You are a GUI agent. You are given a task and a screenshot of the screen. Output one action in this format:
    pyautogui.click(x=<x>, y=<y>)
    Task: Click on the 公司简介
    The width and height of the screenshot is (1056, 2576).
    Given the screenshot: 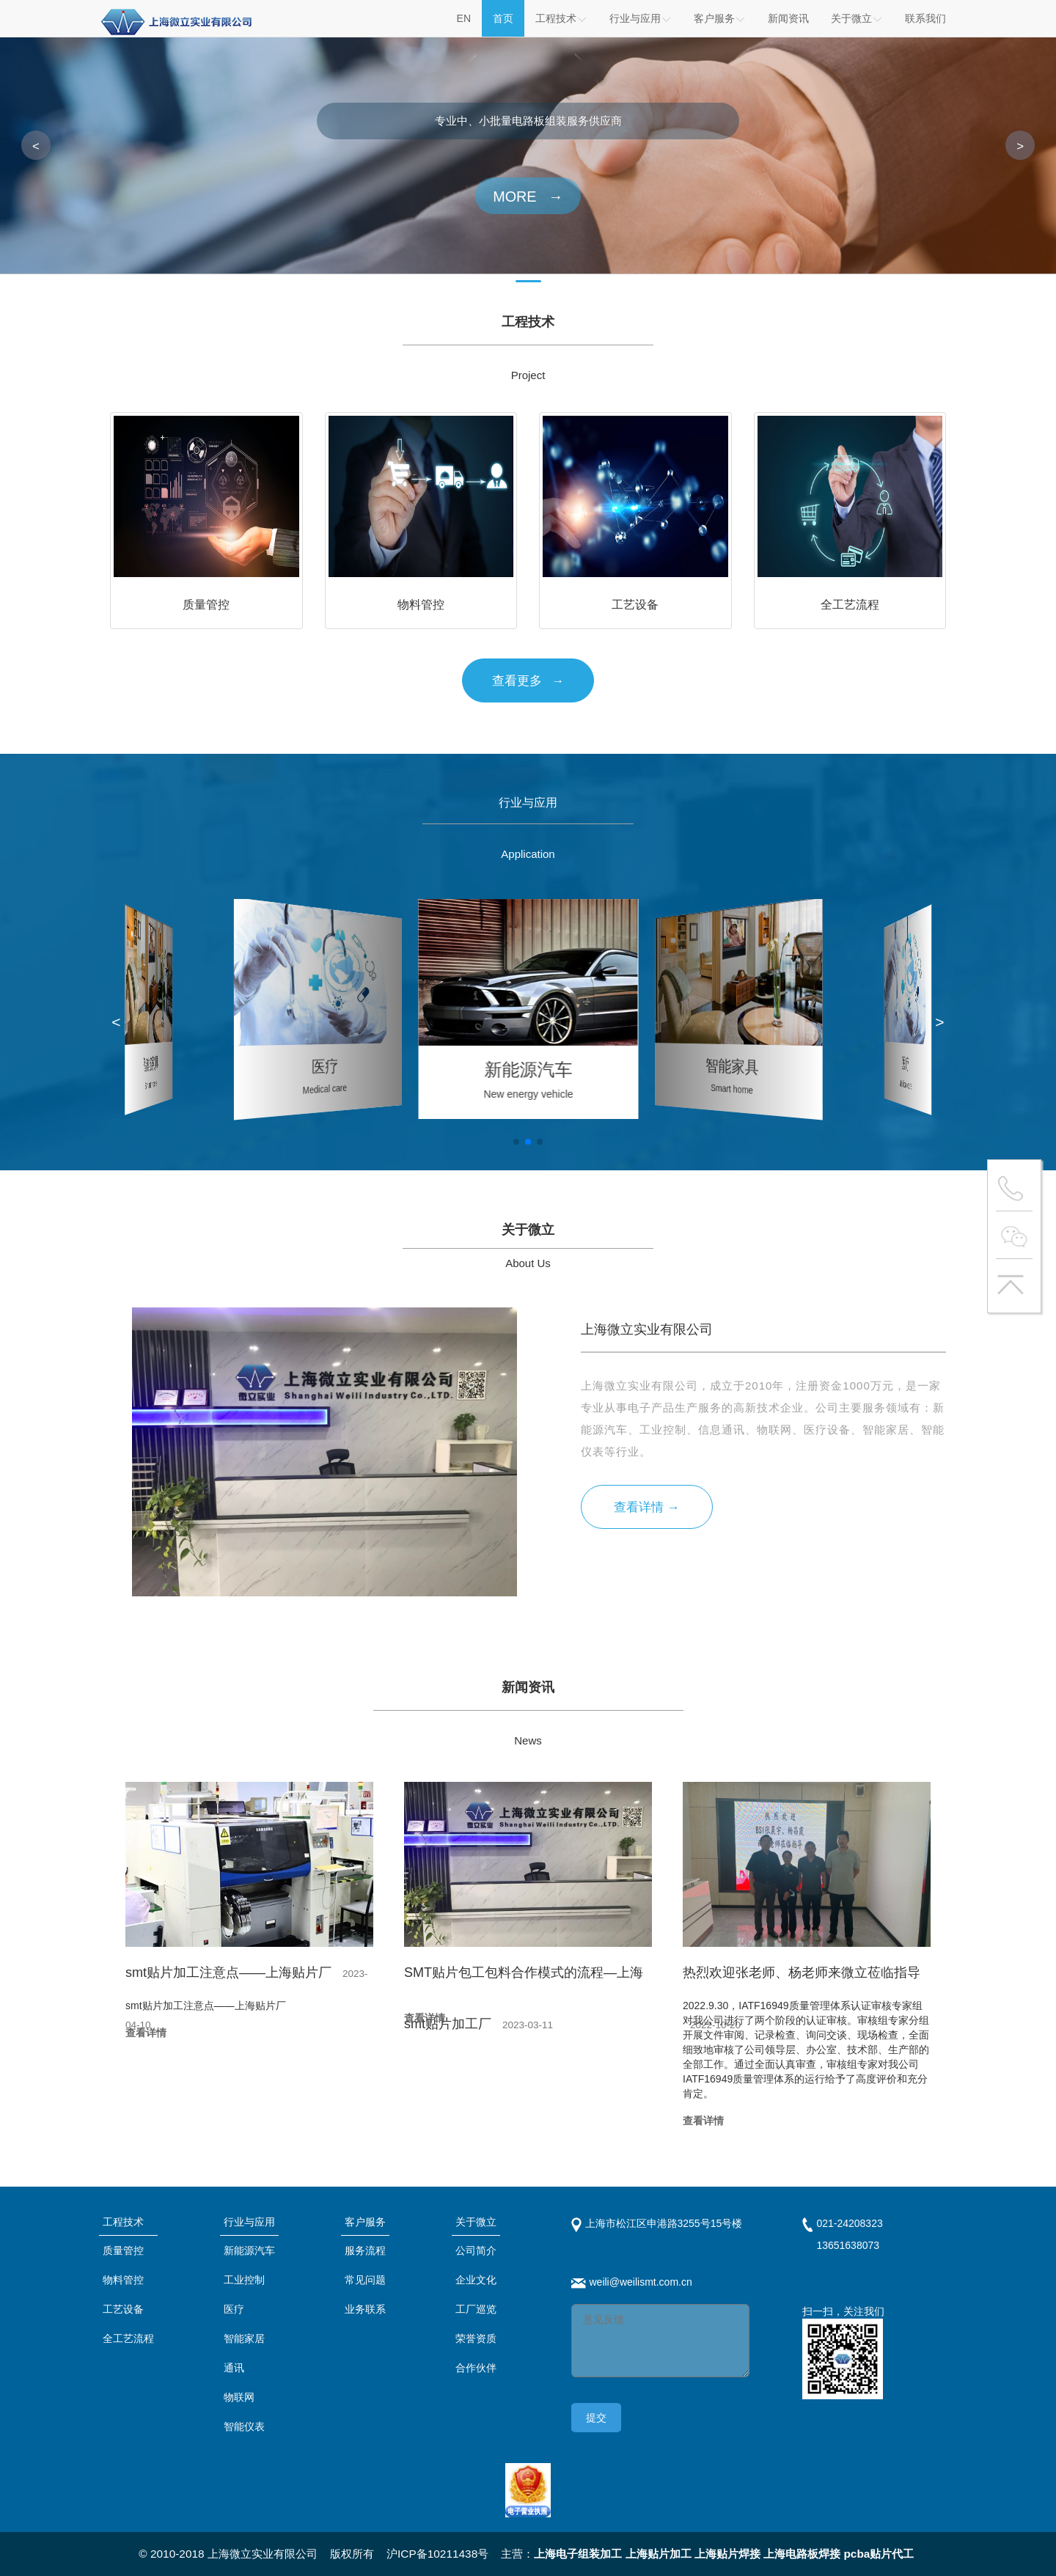 What is the action you would take?
    pyautogui.click(x=475, y=2250)
    